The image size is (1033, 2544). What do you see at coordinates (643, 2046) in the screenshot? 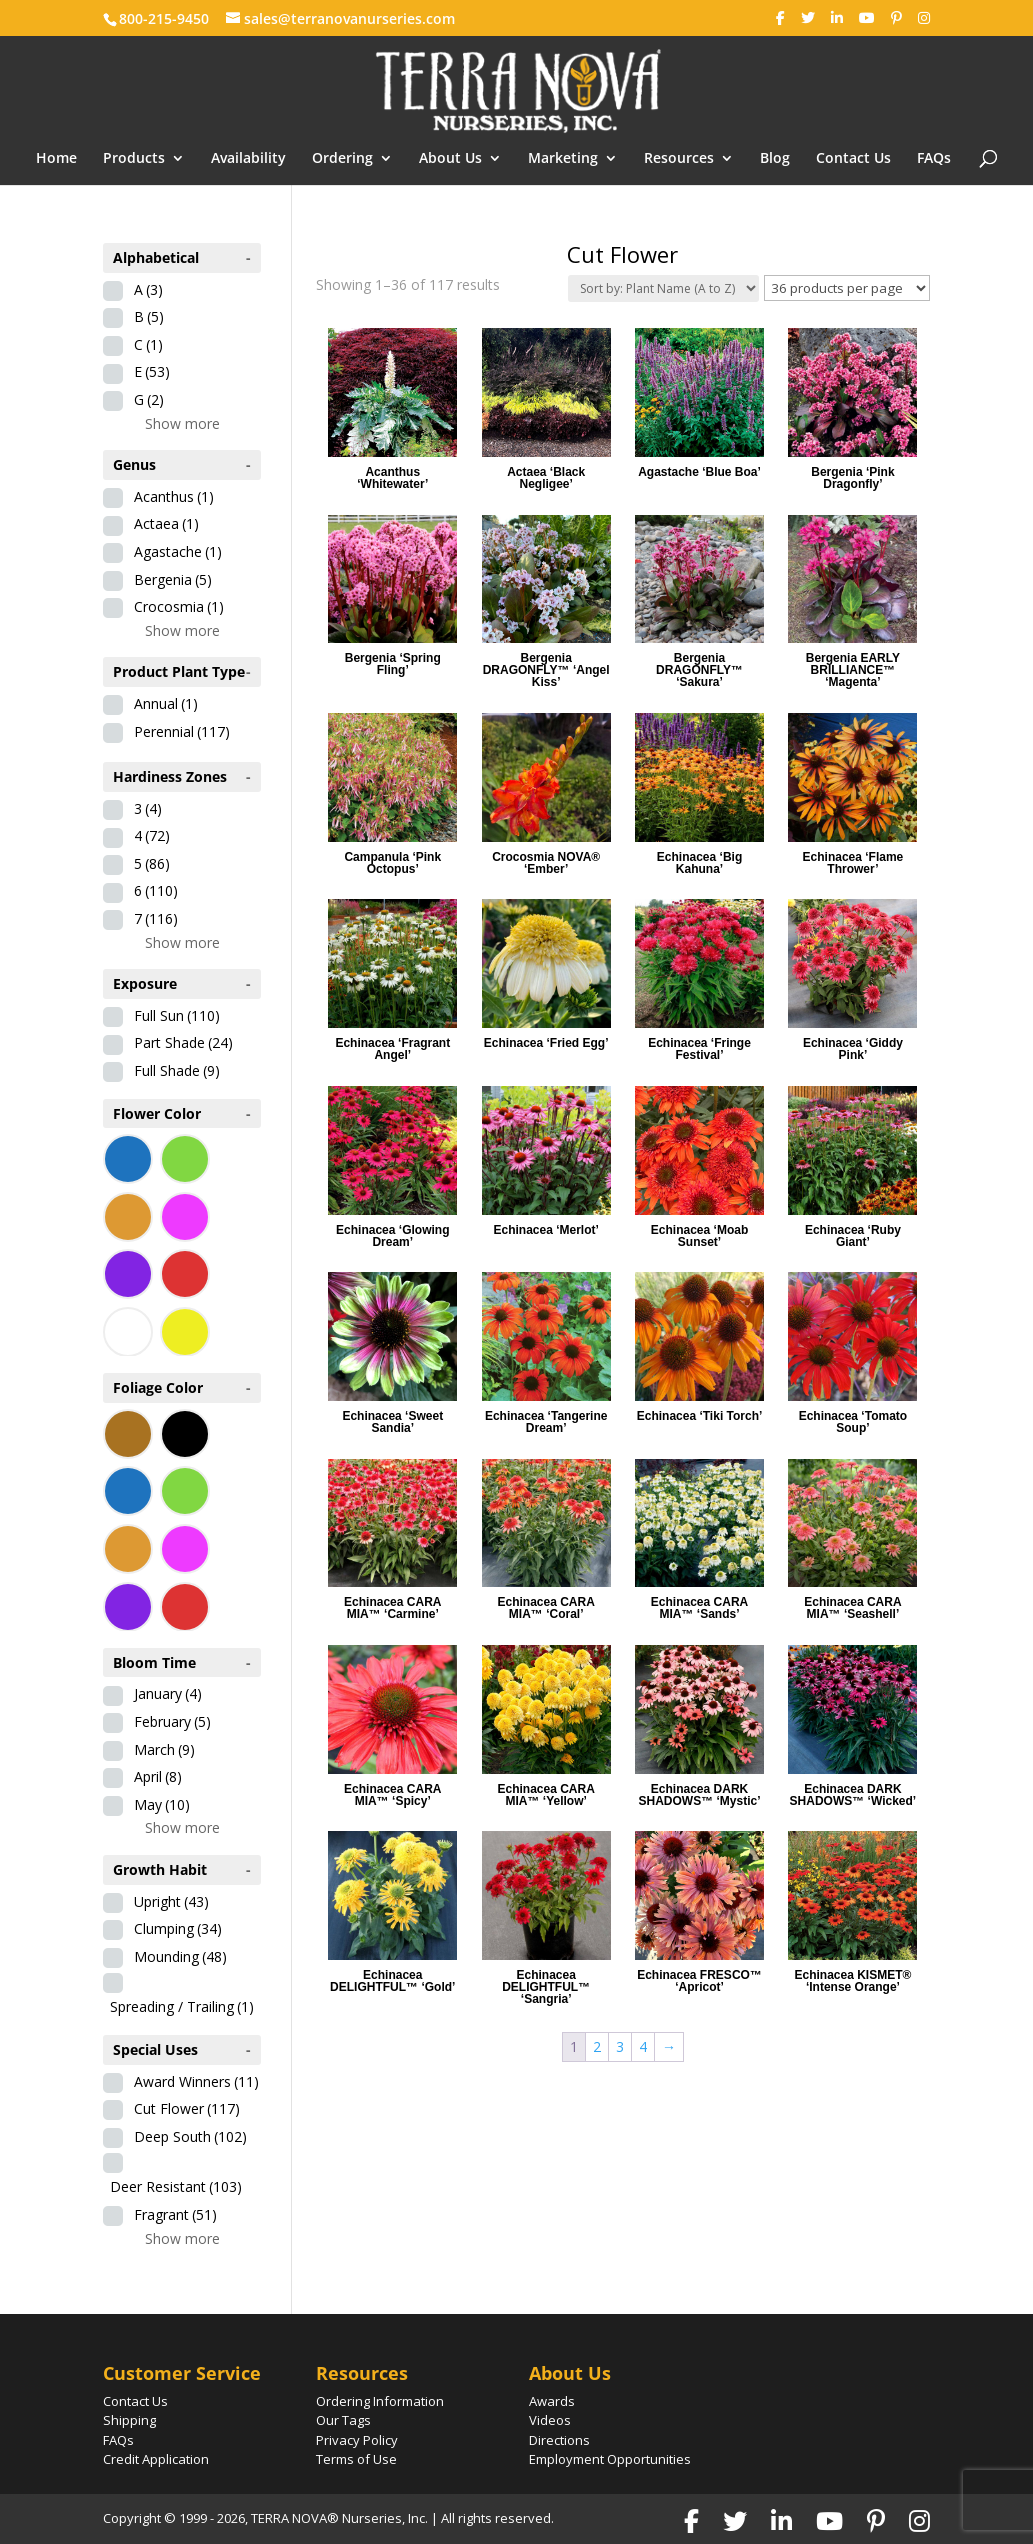
I see `4 [Page 4]` at bounding box center [643, 2046].